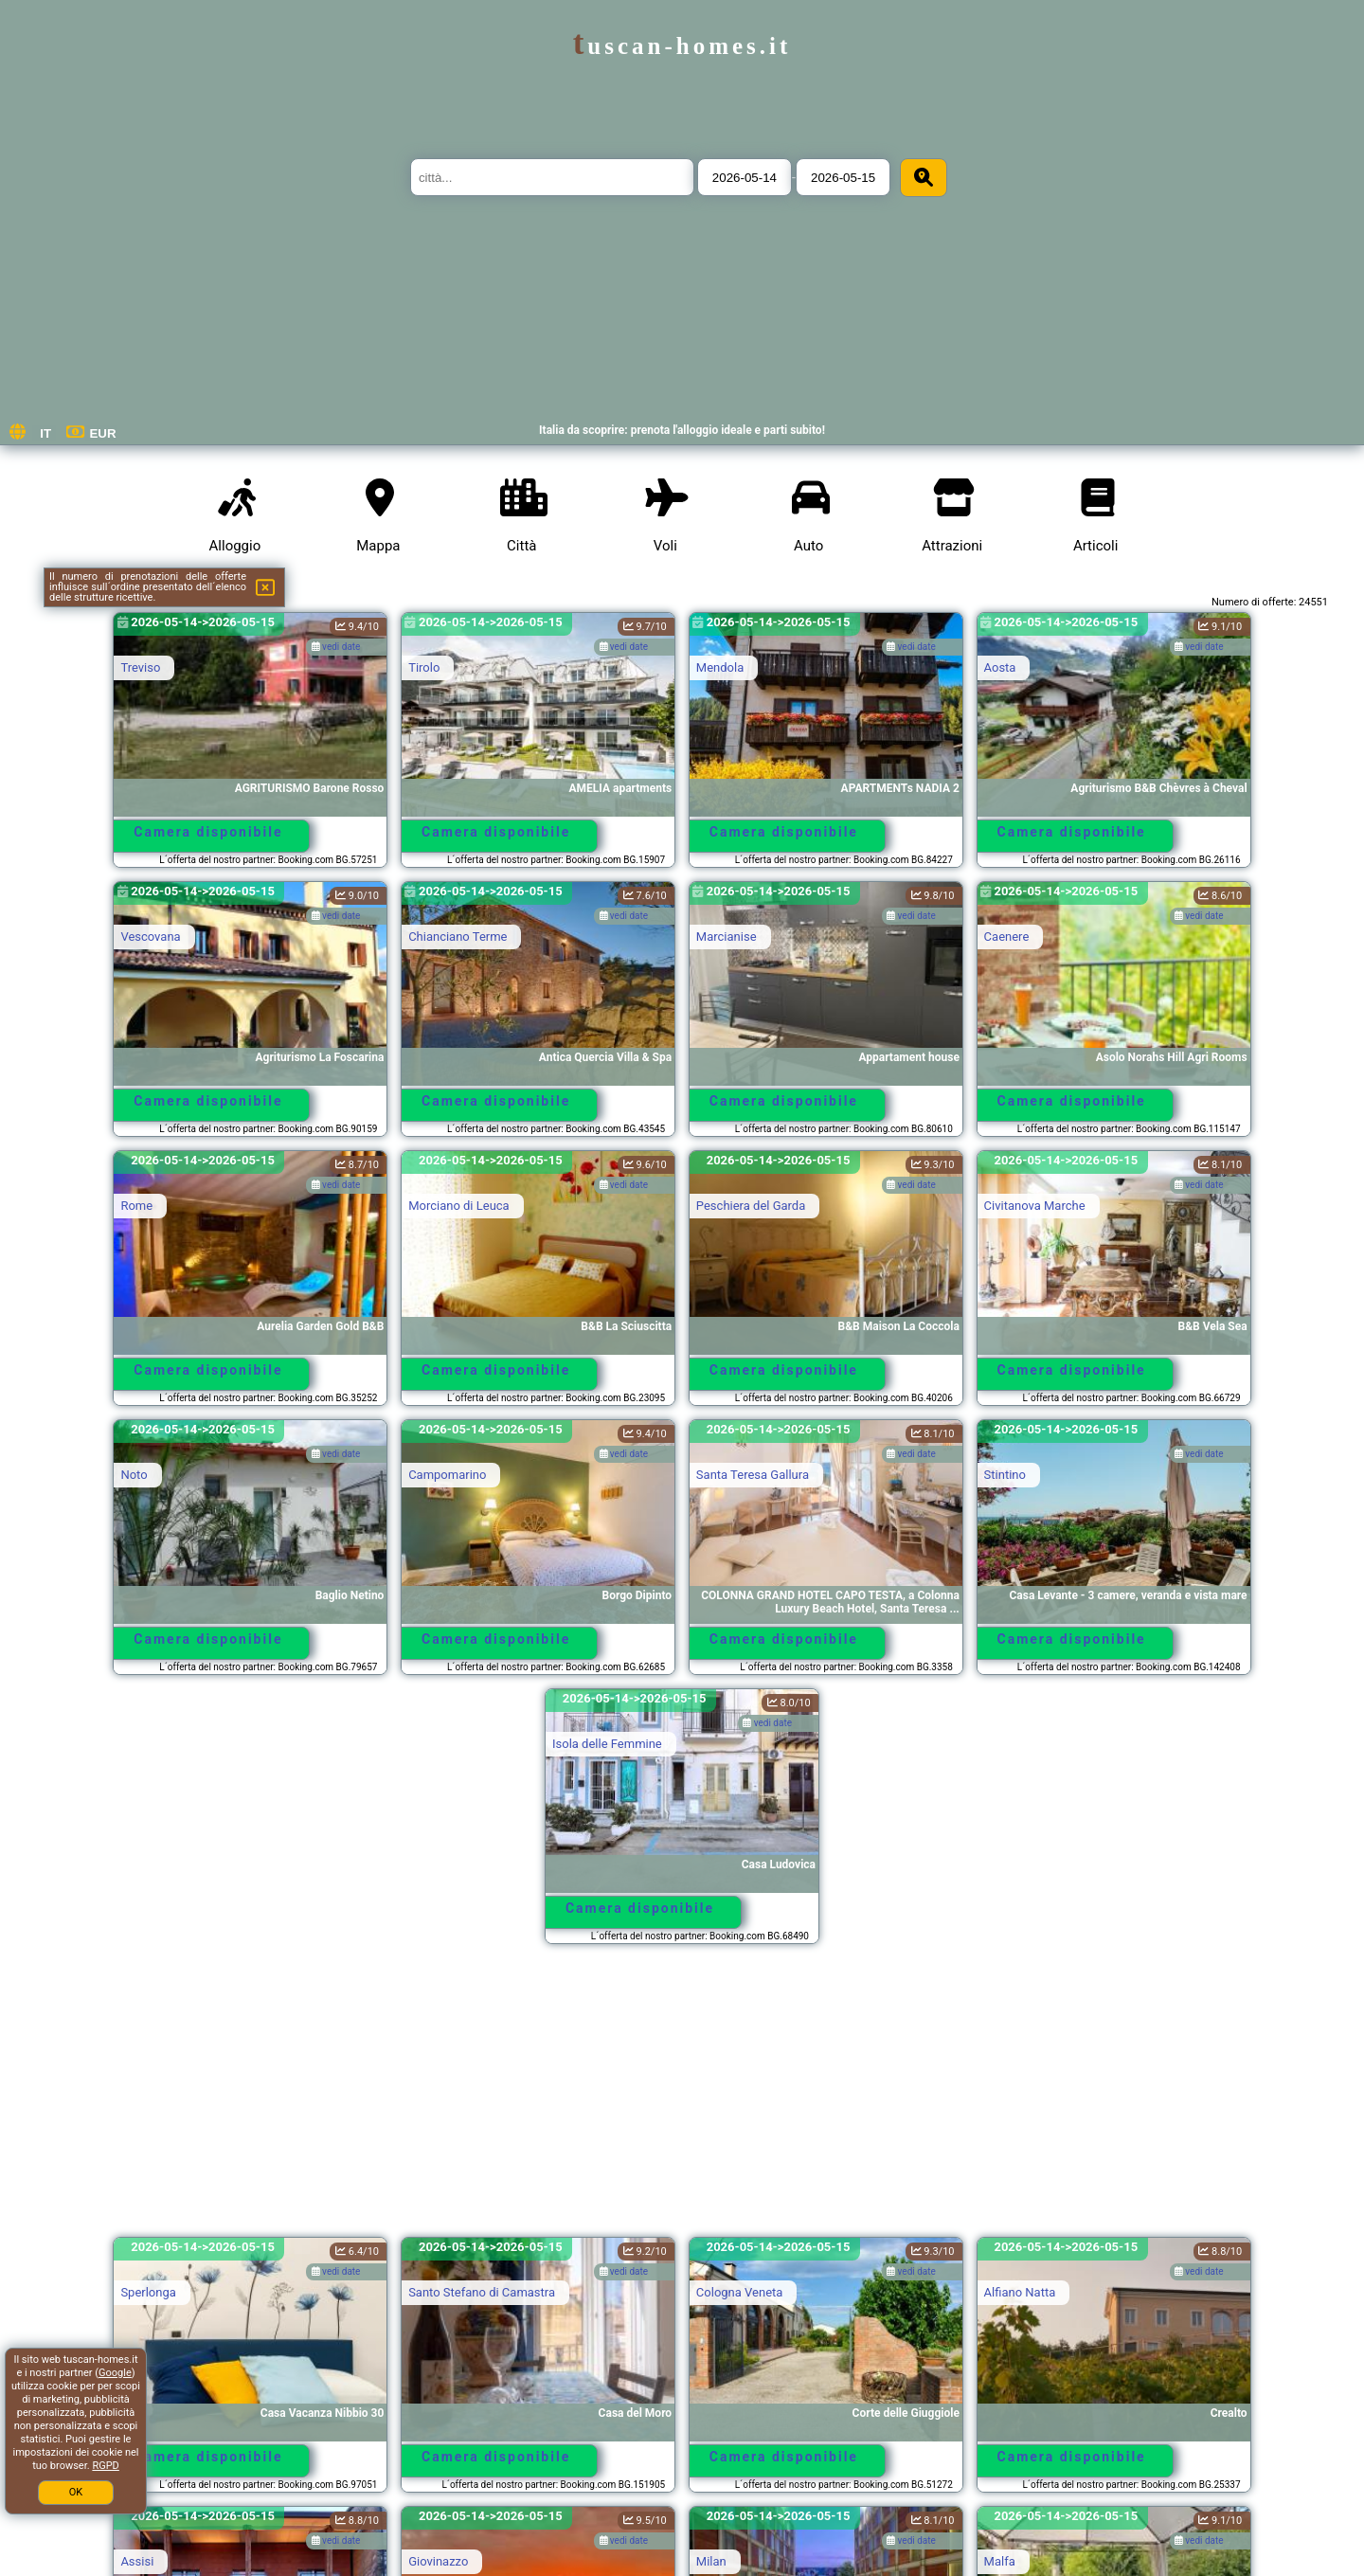 This screenshot has height=2576, width=1364. I want to click on Malfa, so click(999, 2561).